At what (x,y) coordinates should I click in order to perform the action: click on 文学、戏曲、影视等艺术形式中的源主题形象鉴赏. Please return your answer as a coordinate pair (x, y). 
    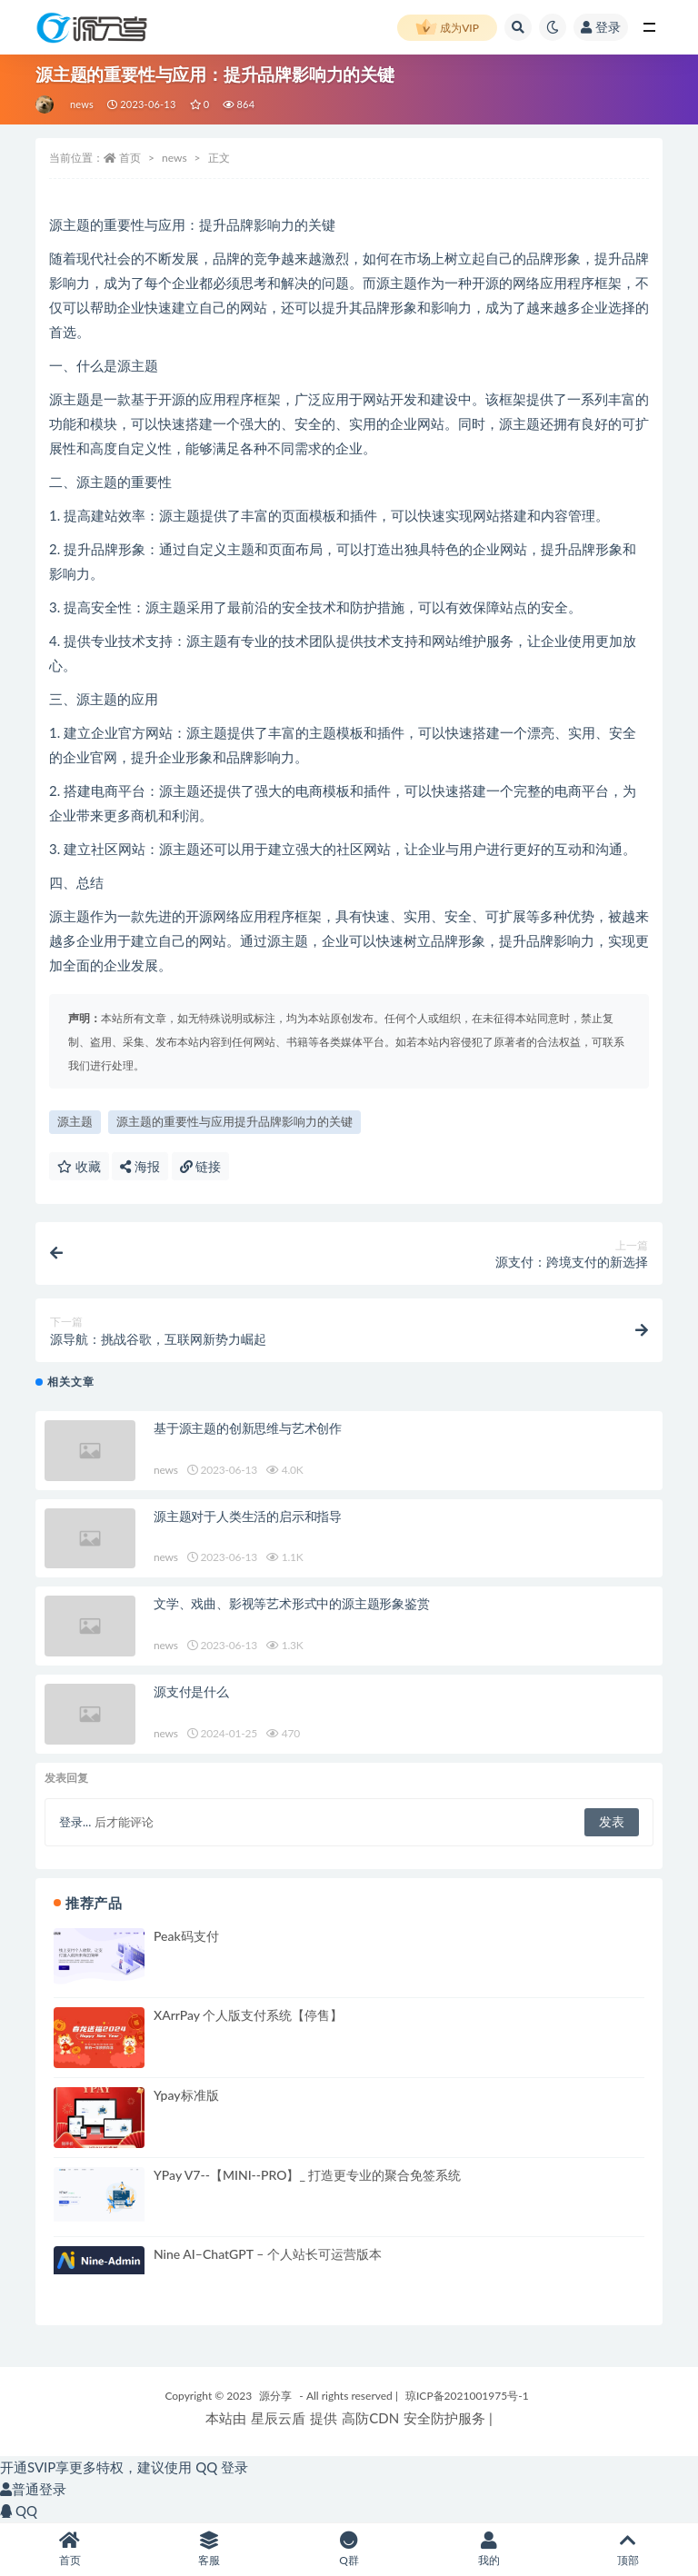
    Looking at the image, I should click on (292, 1603).